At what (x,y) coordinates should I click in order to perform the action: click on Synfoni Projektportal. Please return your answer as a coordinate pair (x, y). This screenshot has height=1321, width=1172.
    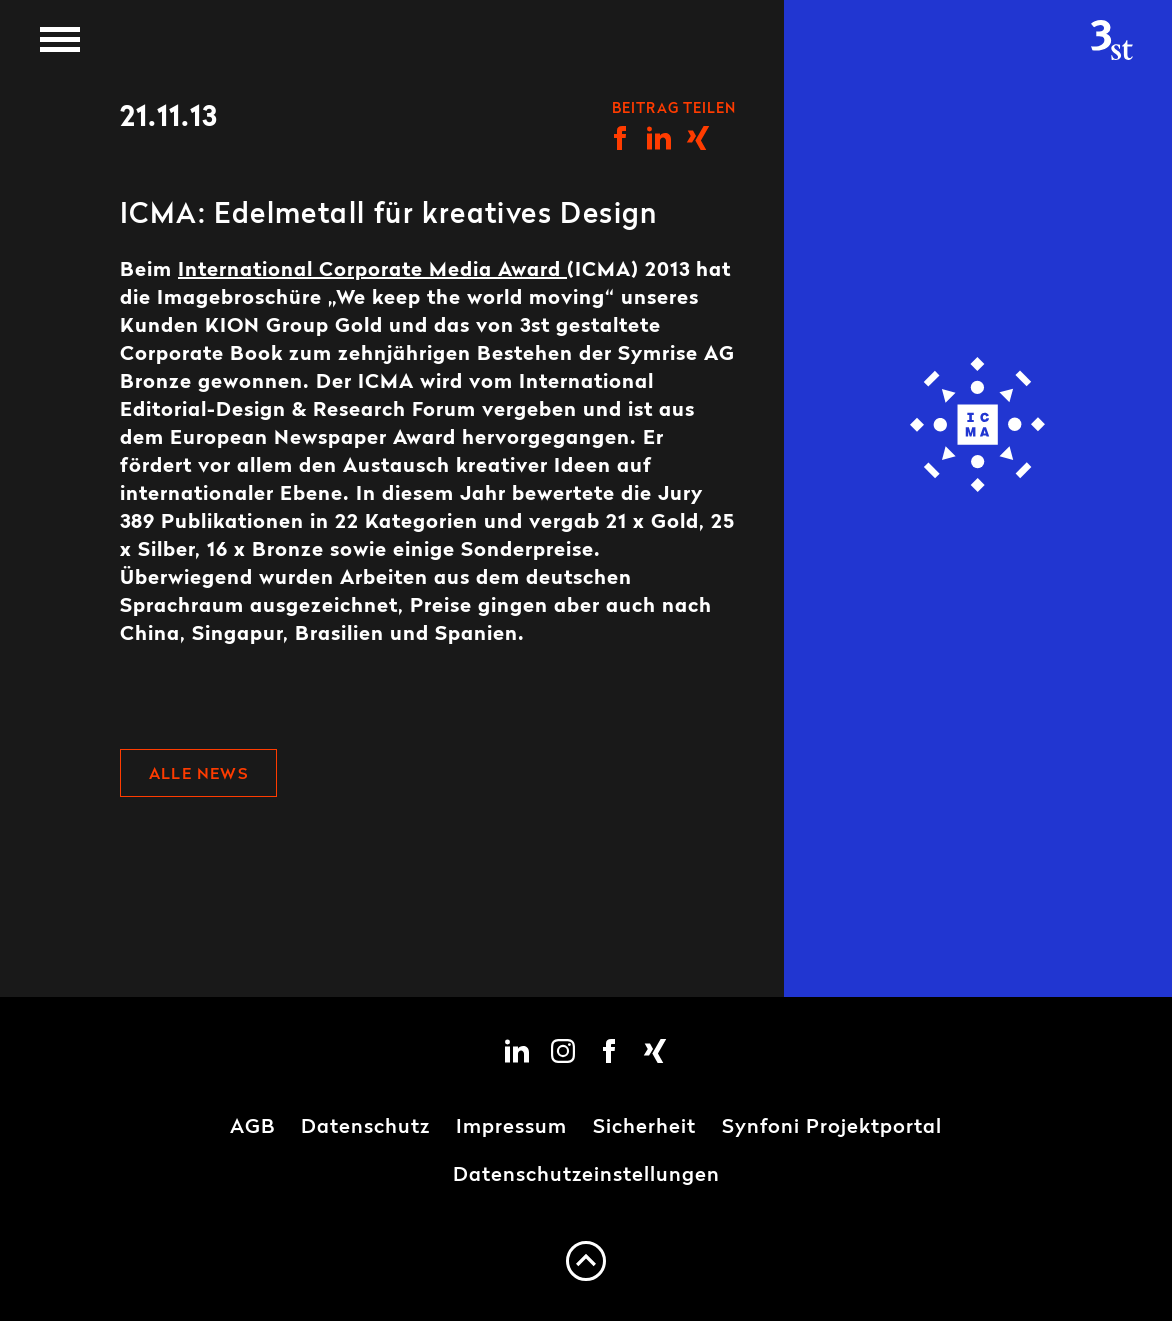
    Looking at the image, I should click on (832, 1128).